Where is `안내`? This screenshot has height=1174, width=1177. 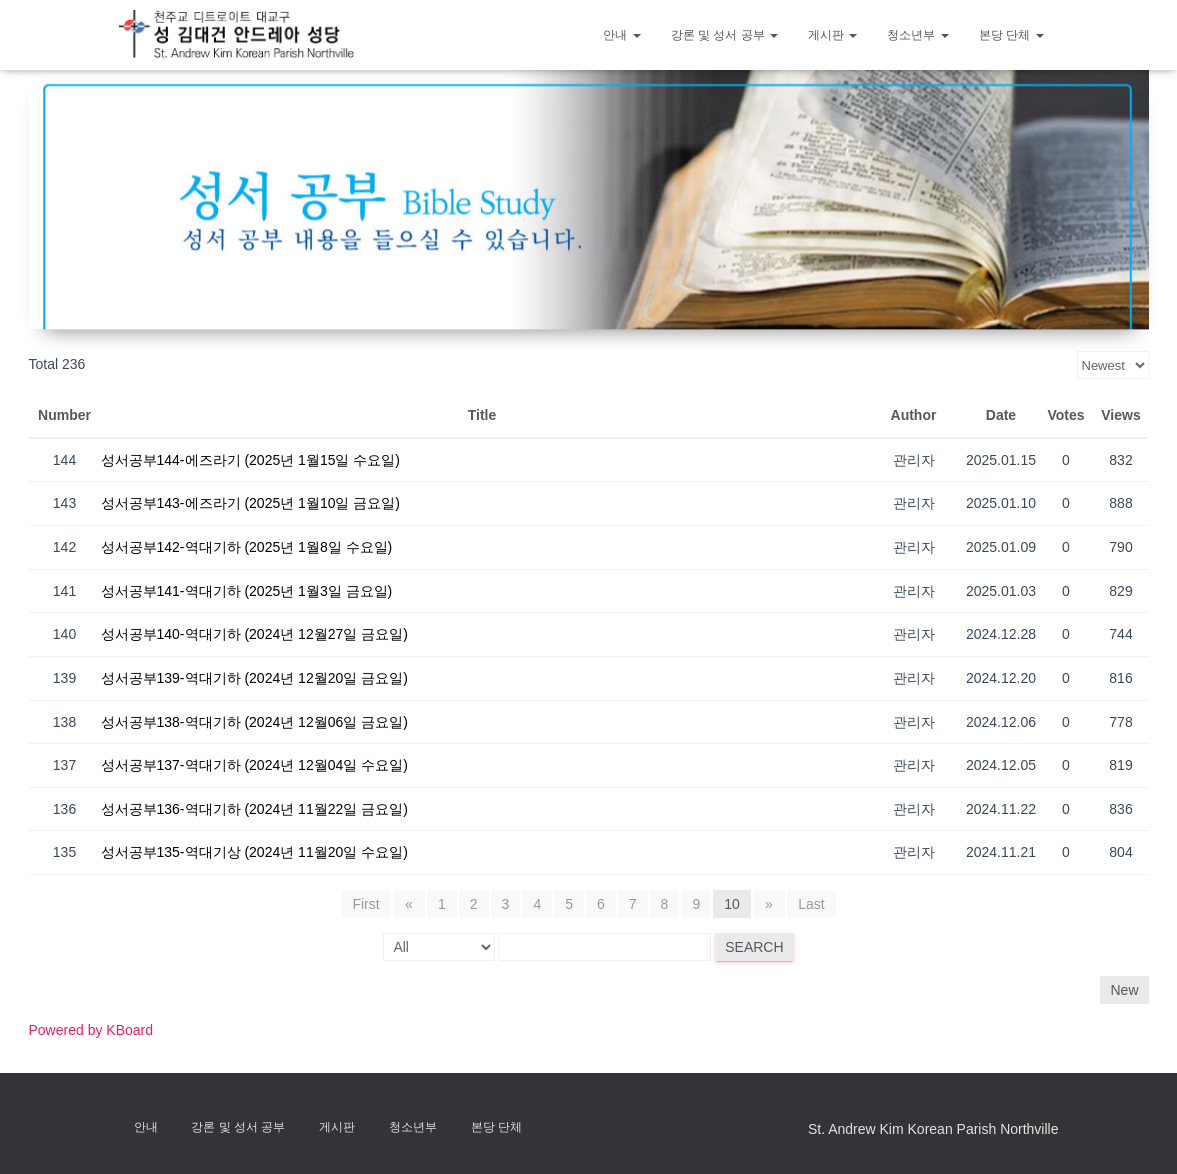
안내 is located at coordinates (621, 35).